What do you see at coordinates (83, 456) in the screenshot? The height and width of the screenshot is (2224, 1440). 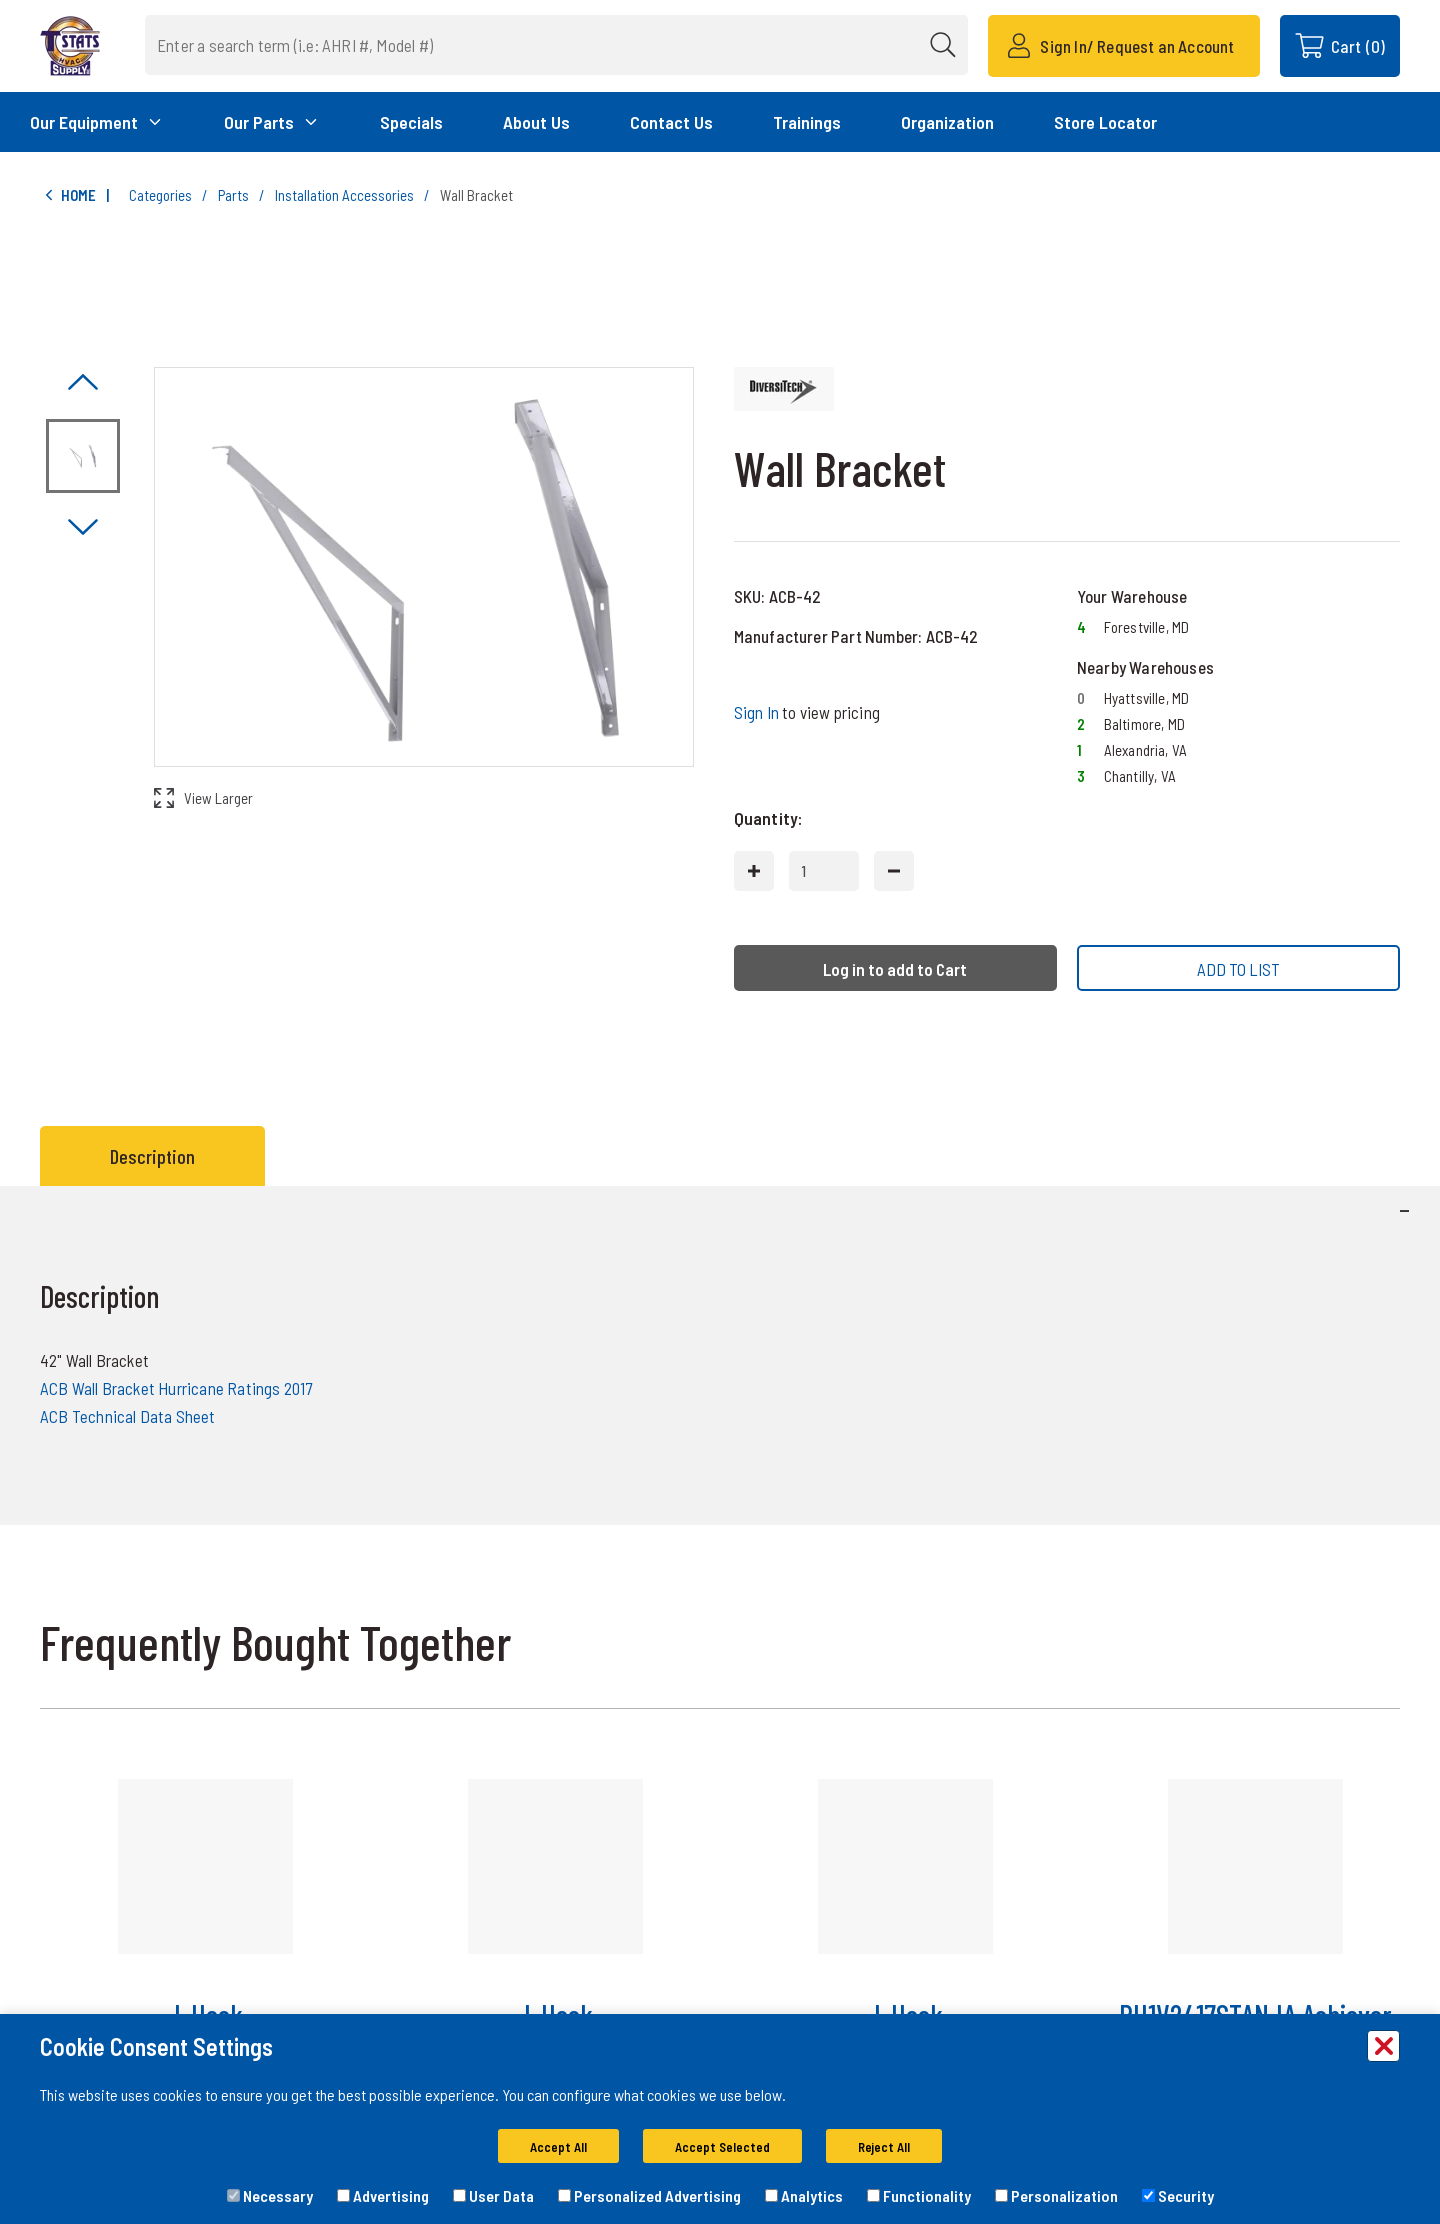 I see `[Image asset. Press spacebar to set to main image. ACB-42]` at bounding box center [83, 456].